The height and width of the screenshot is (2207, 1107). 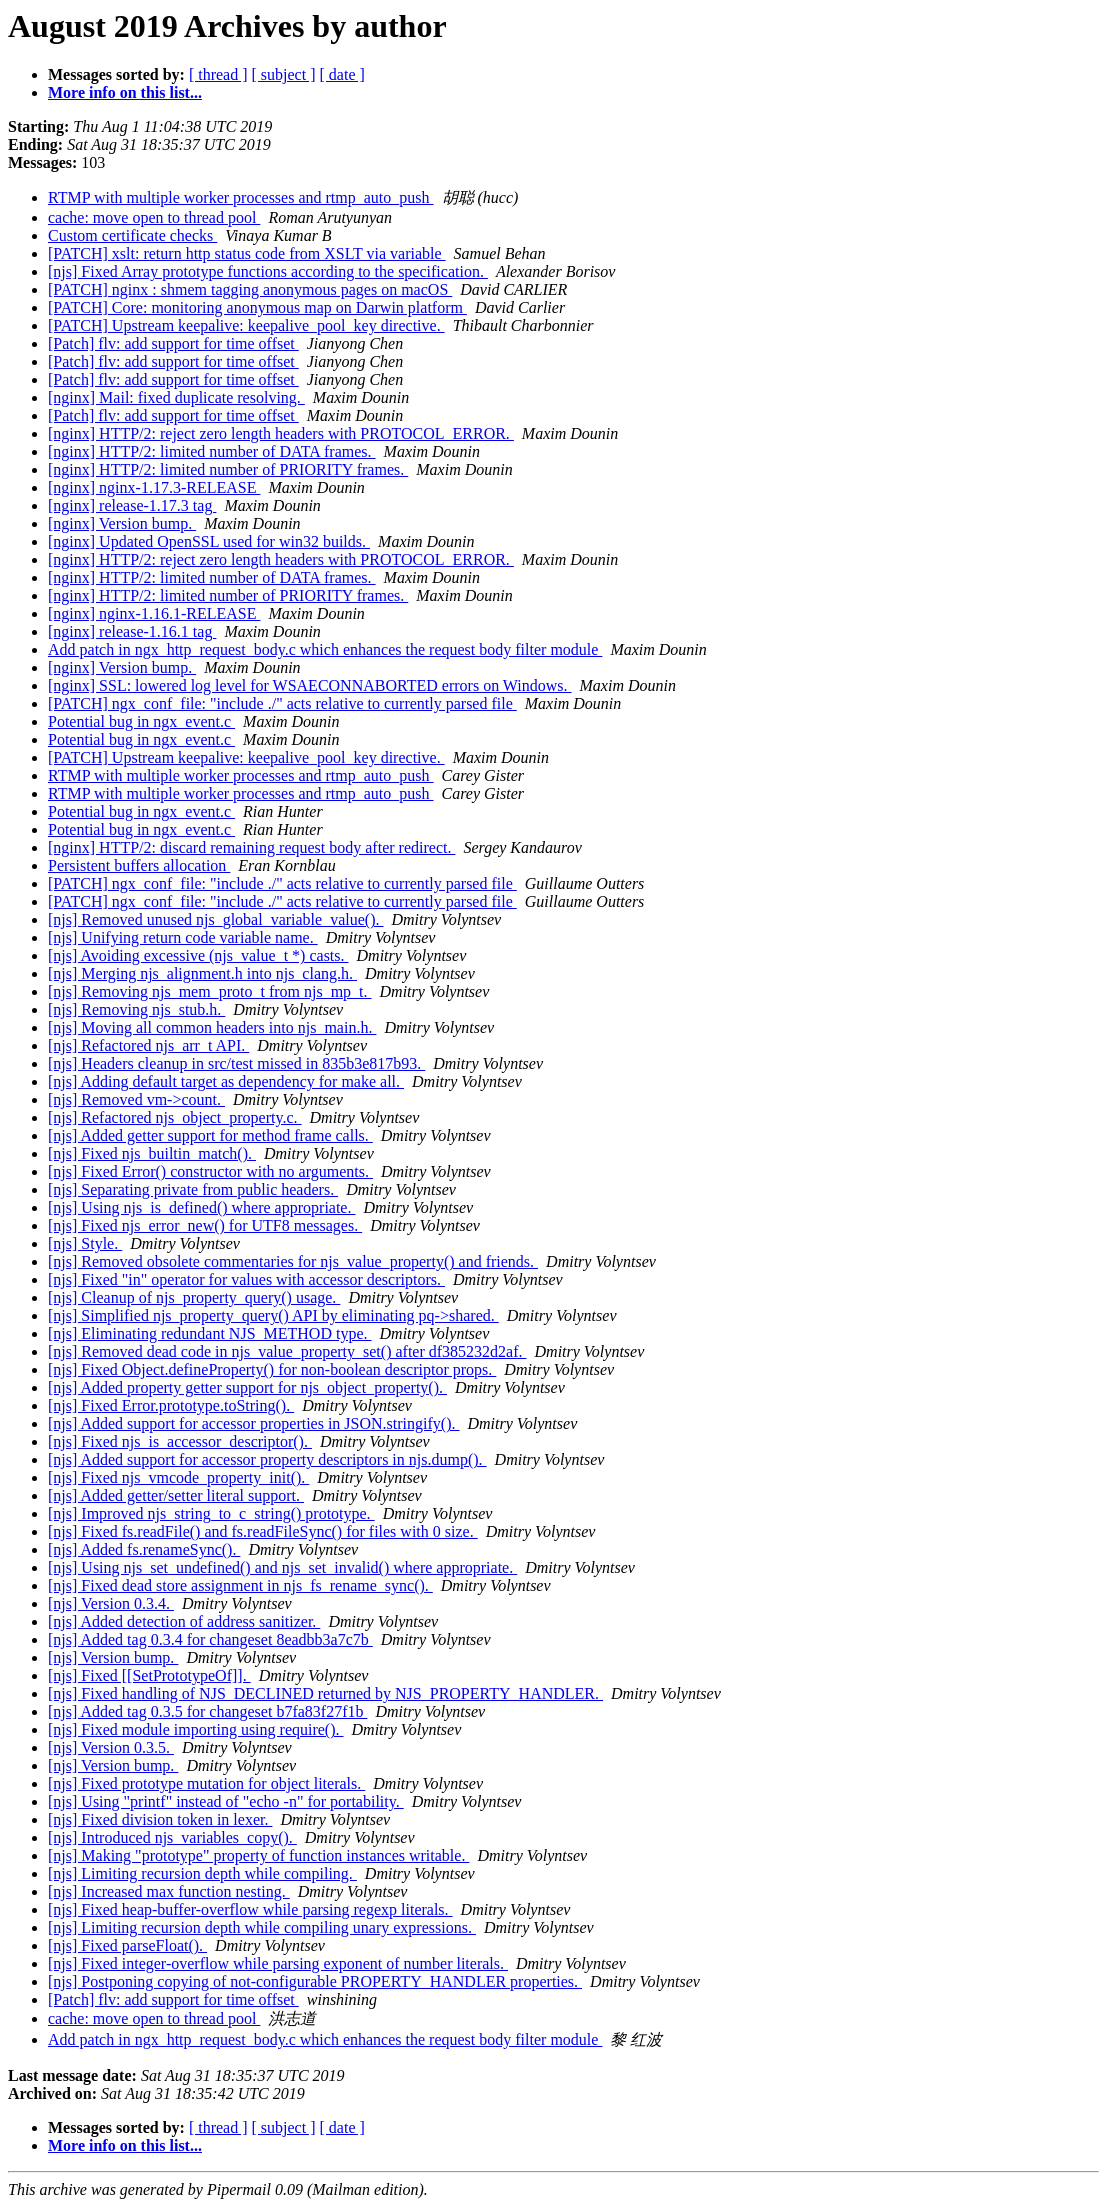 What do you see at coordinates (263, 1531) in the screenshot?
I see `[njs] Fixed fs.readFile() and fs.readFileSync() for files with 0 size.` at bounding box center [263, 1531].